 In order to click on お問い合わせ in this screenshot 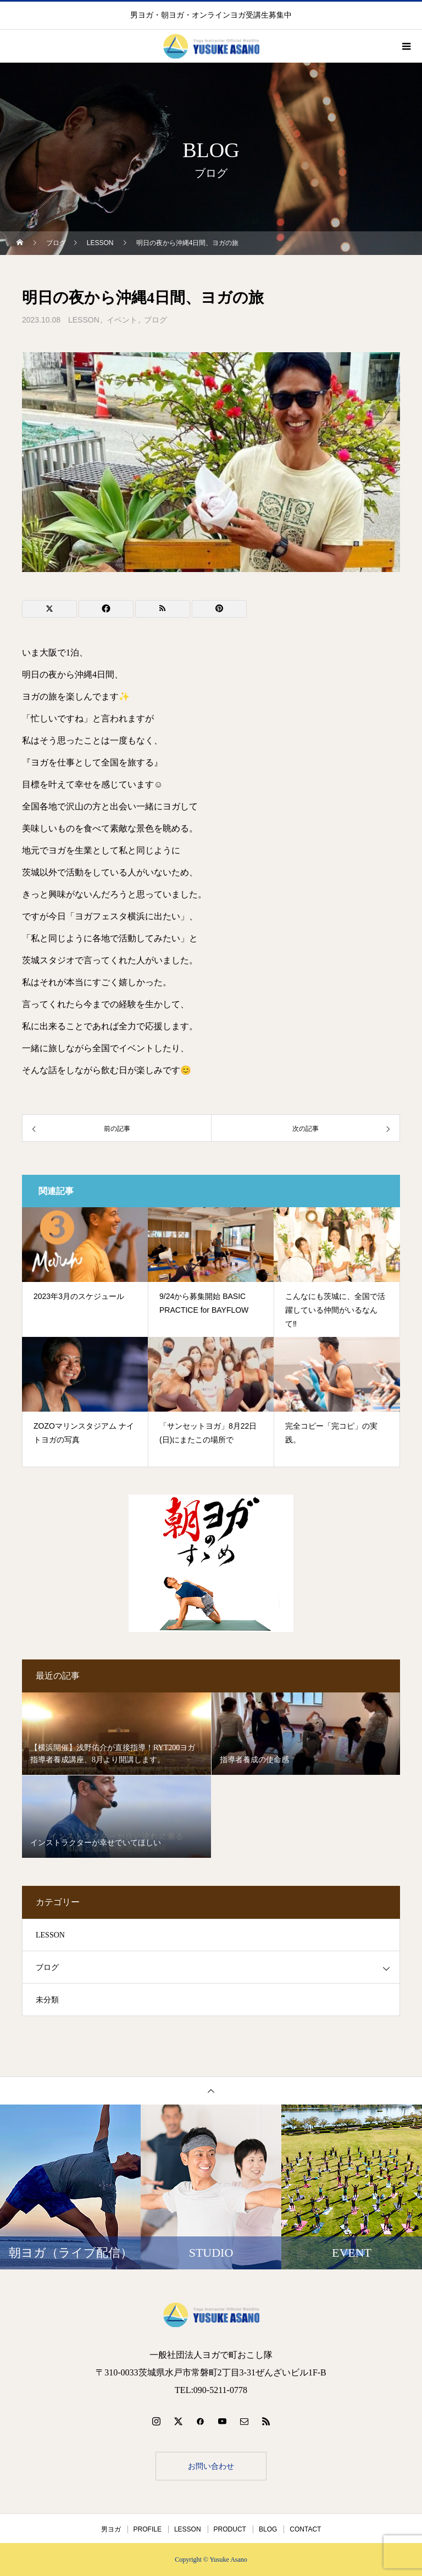, I will do `click(211, 2466)`.